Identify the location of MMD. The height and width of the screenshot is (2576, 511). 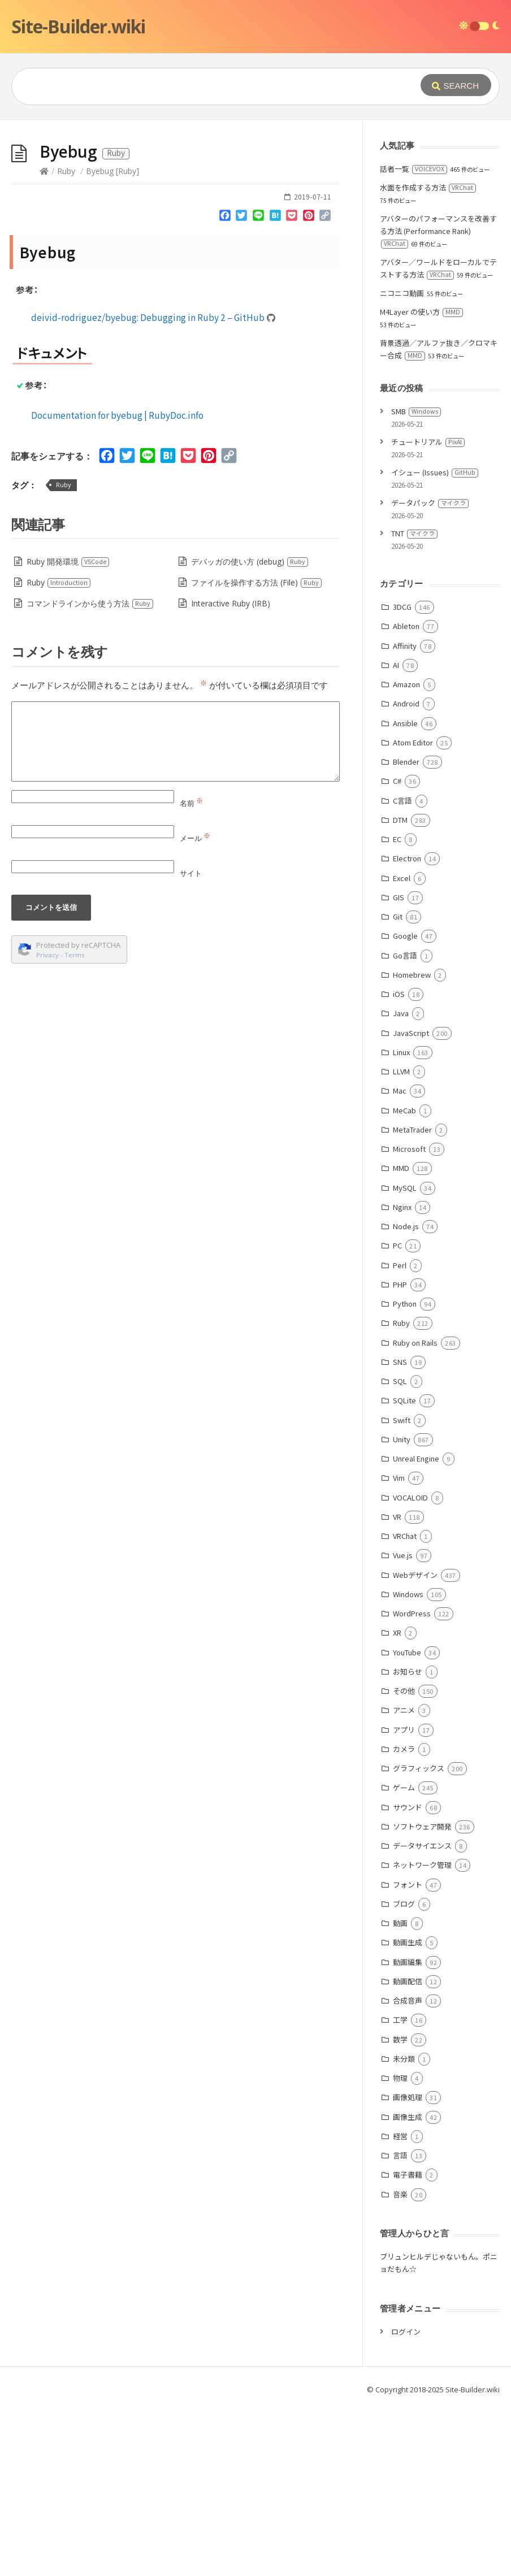
(401, 1337).